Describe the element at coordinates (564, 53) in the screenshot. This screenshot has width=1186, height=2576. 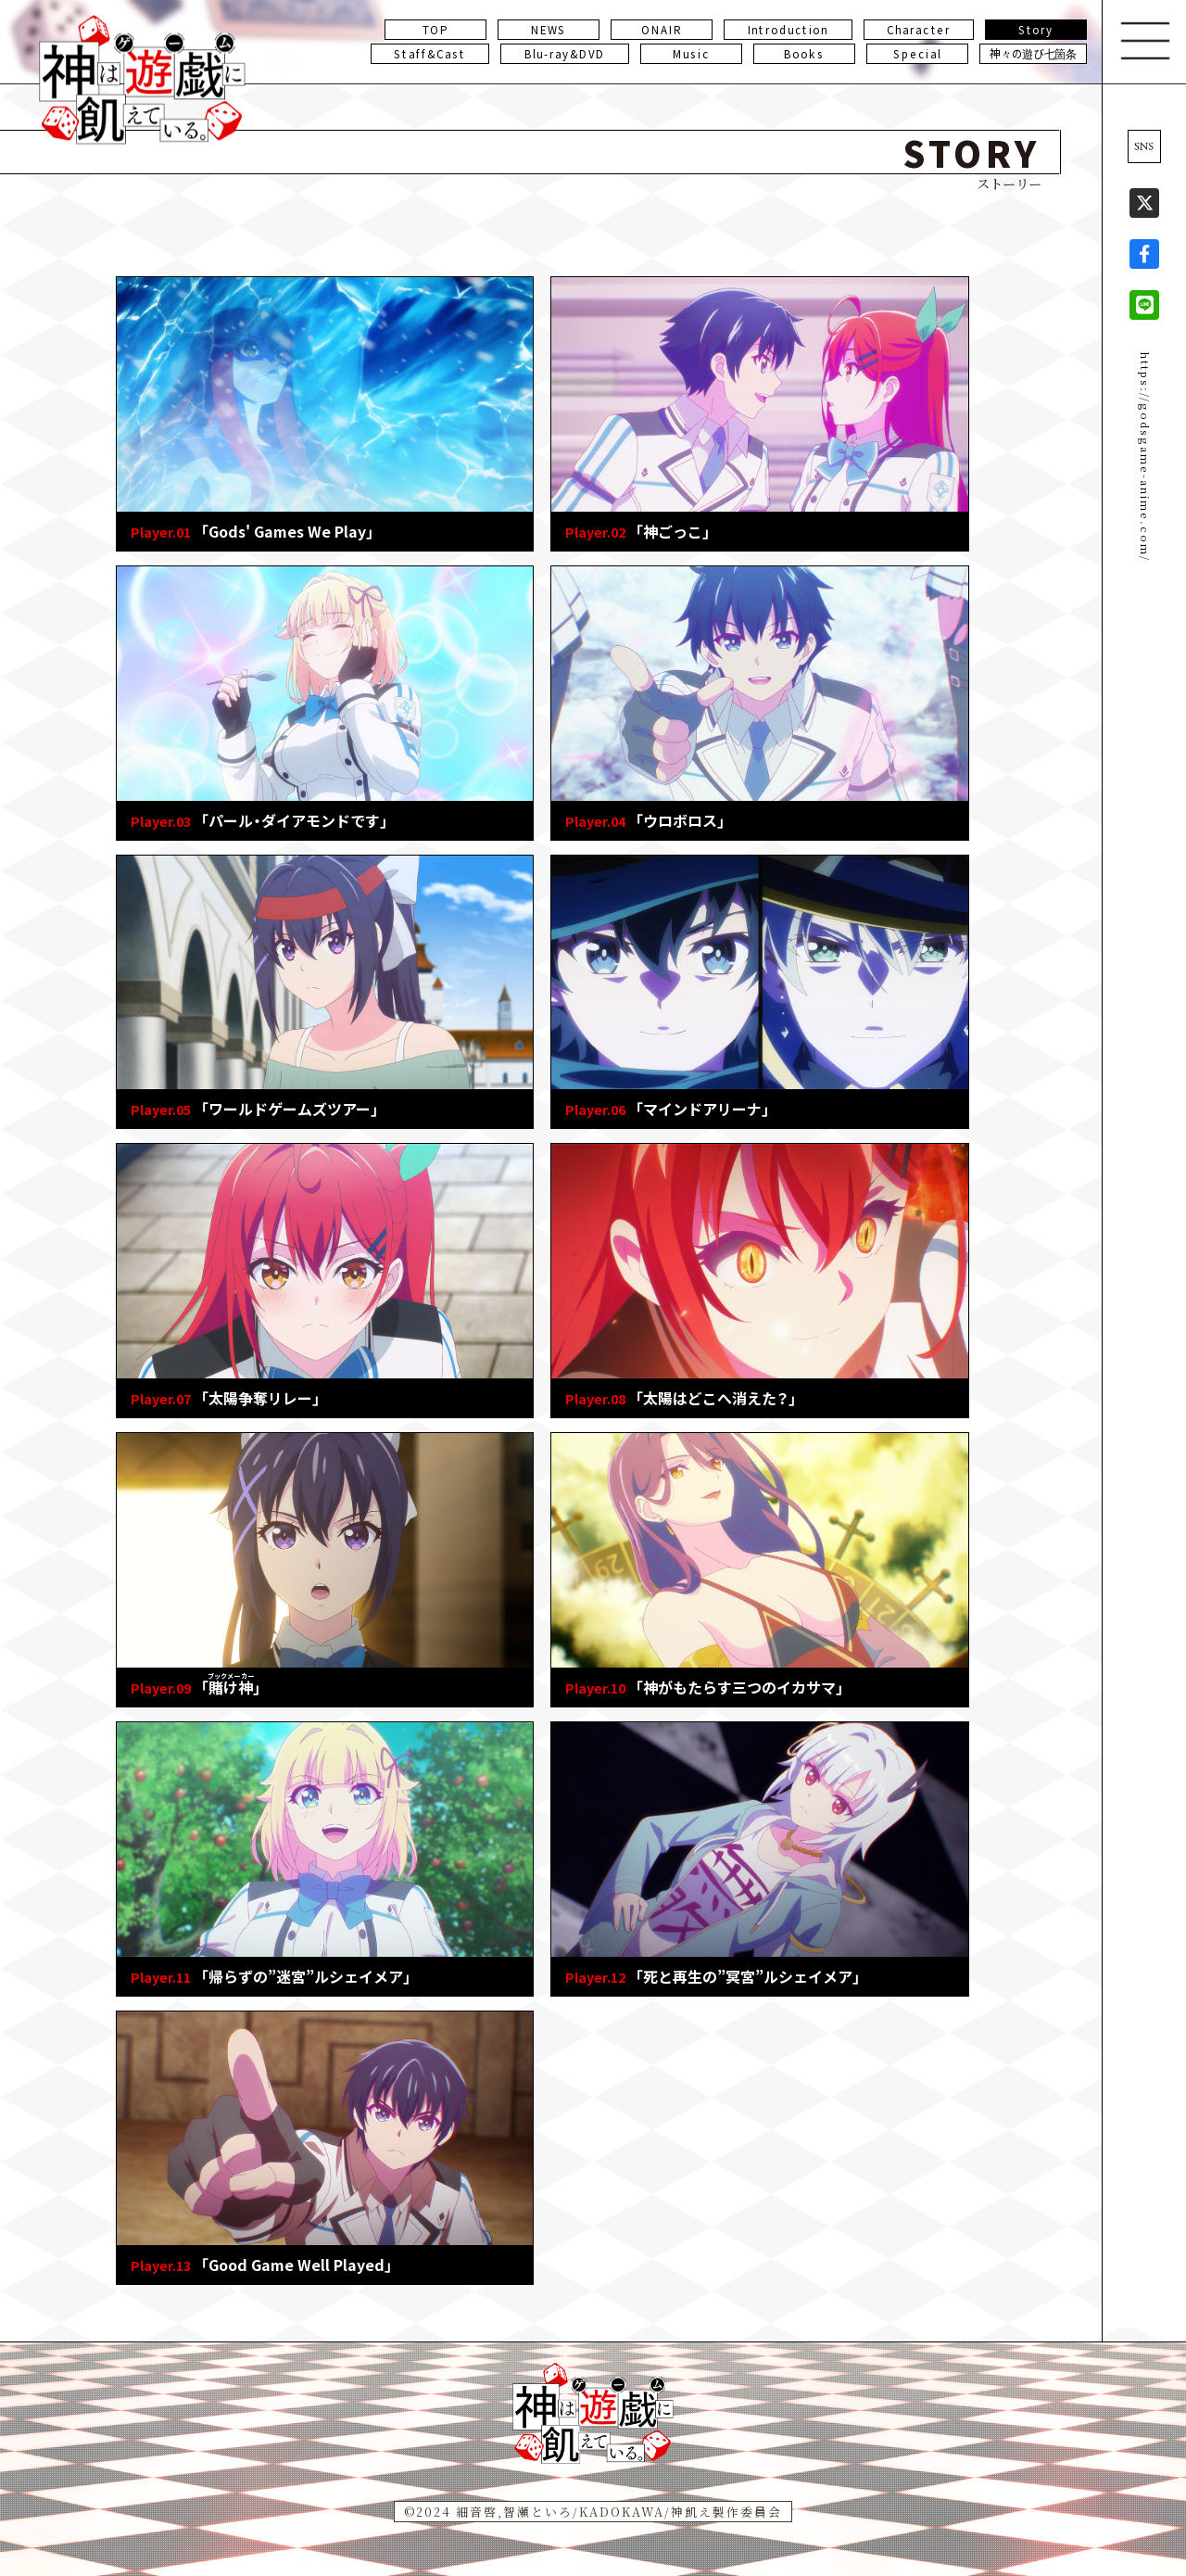
I see `Blu-ray&DVD` at that location.